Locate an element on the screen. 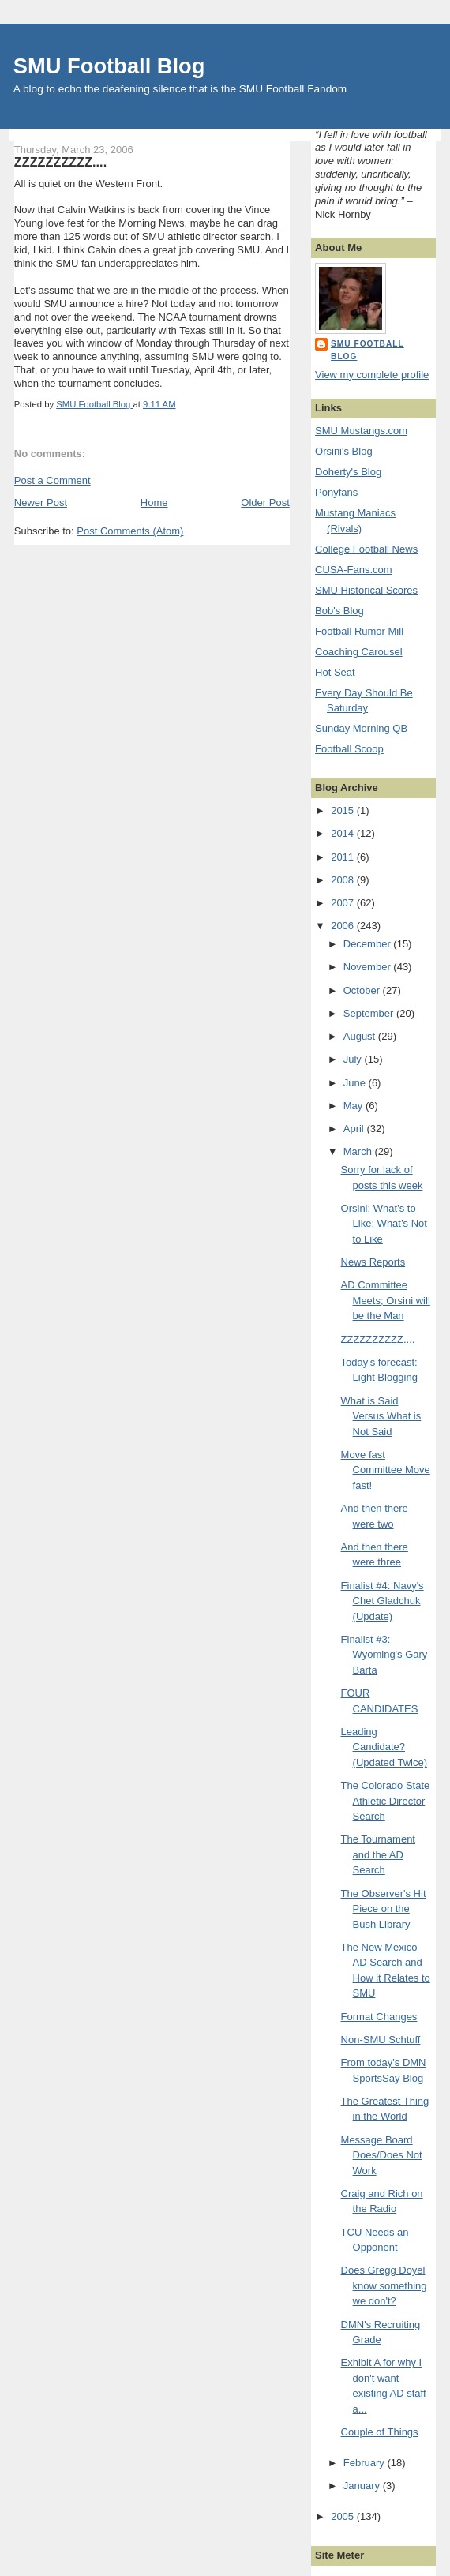 Image resolution: width=450 pixels, height=2576 pixels. September is located at coordinates (369, 1013).